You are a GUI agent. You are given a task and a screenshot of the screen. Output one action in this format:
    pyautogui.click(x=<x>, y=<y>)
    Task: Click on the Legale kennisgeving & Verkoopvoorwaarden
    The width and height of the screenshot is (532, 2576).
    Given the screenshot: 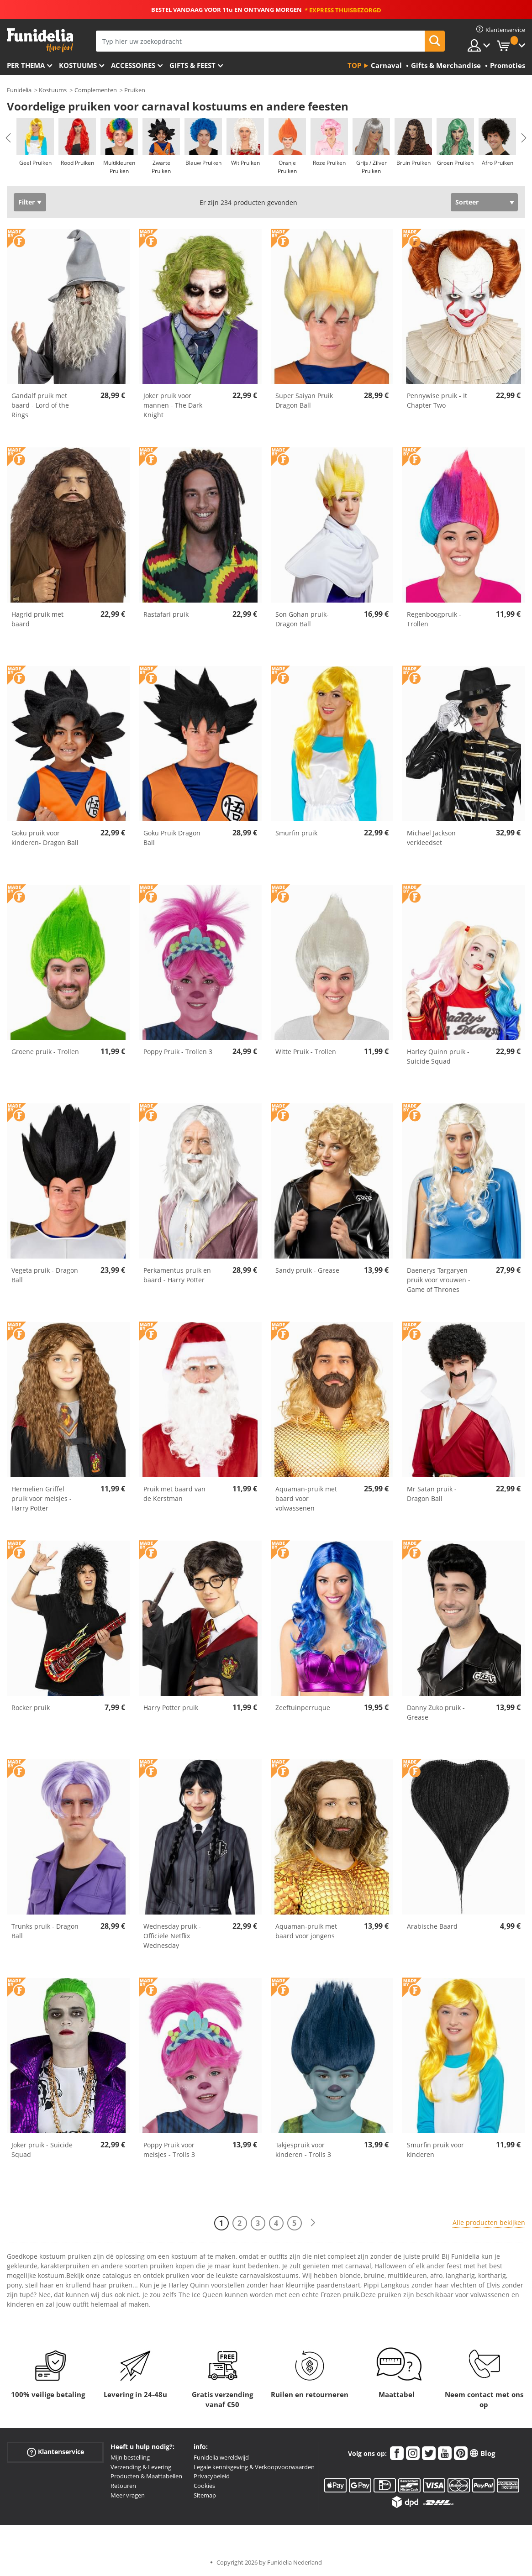 What is the action you would take?
    pyautogui.click(x=254, y=2467)
    